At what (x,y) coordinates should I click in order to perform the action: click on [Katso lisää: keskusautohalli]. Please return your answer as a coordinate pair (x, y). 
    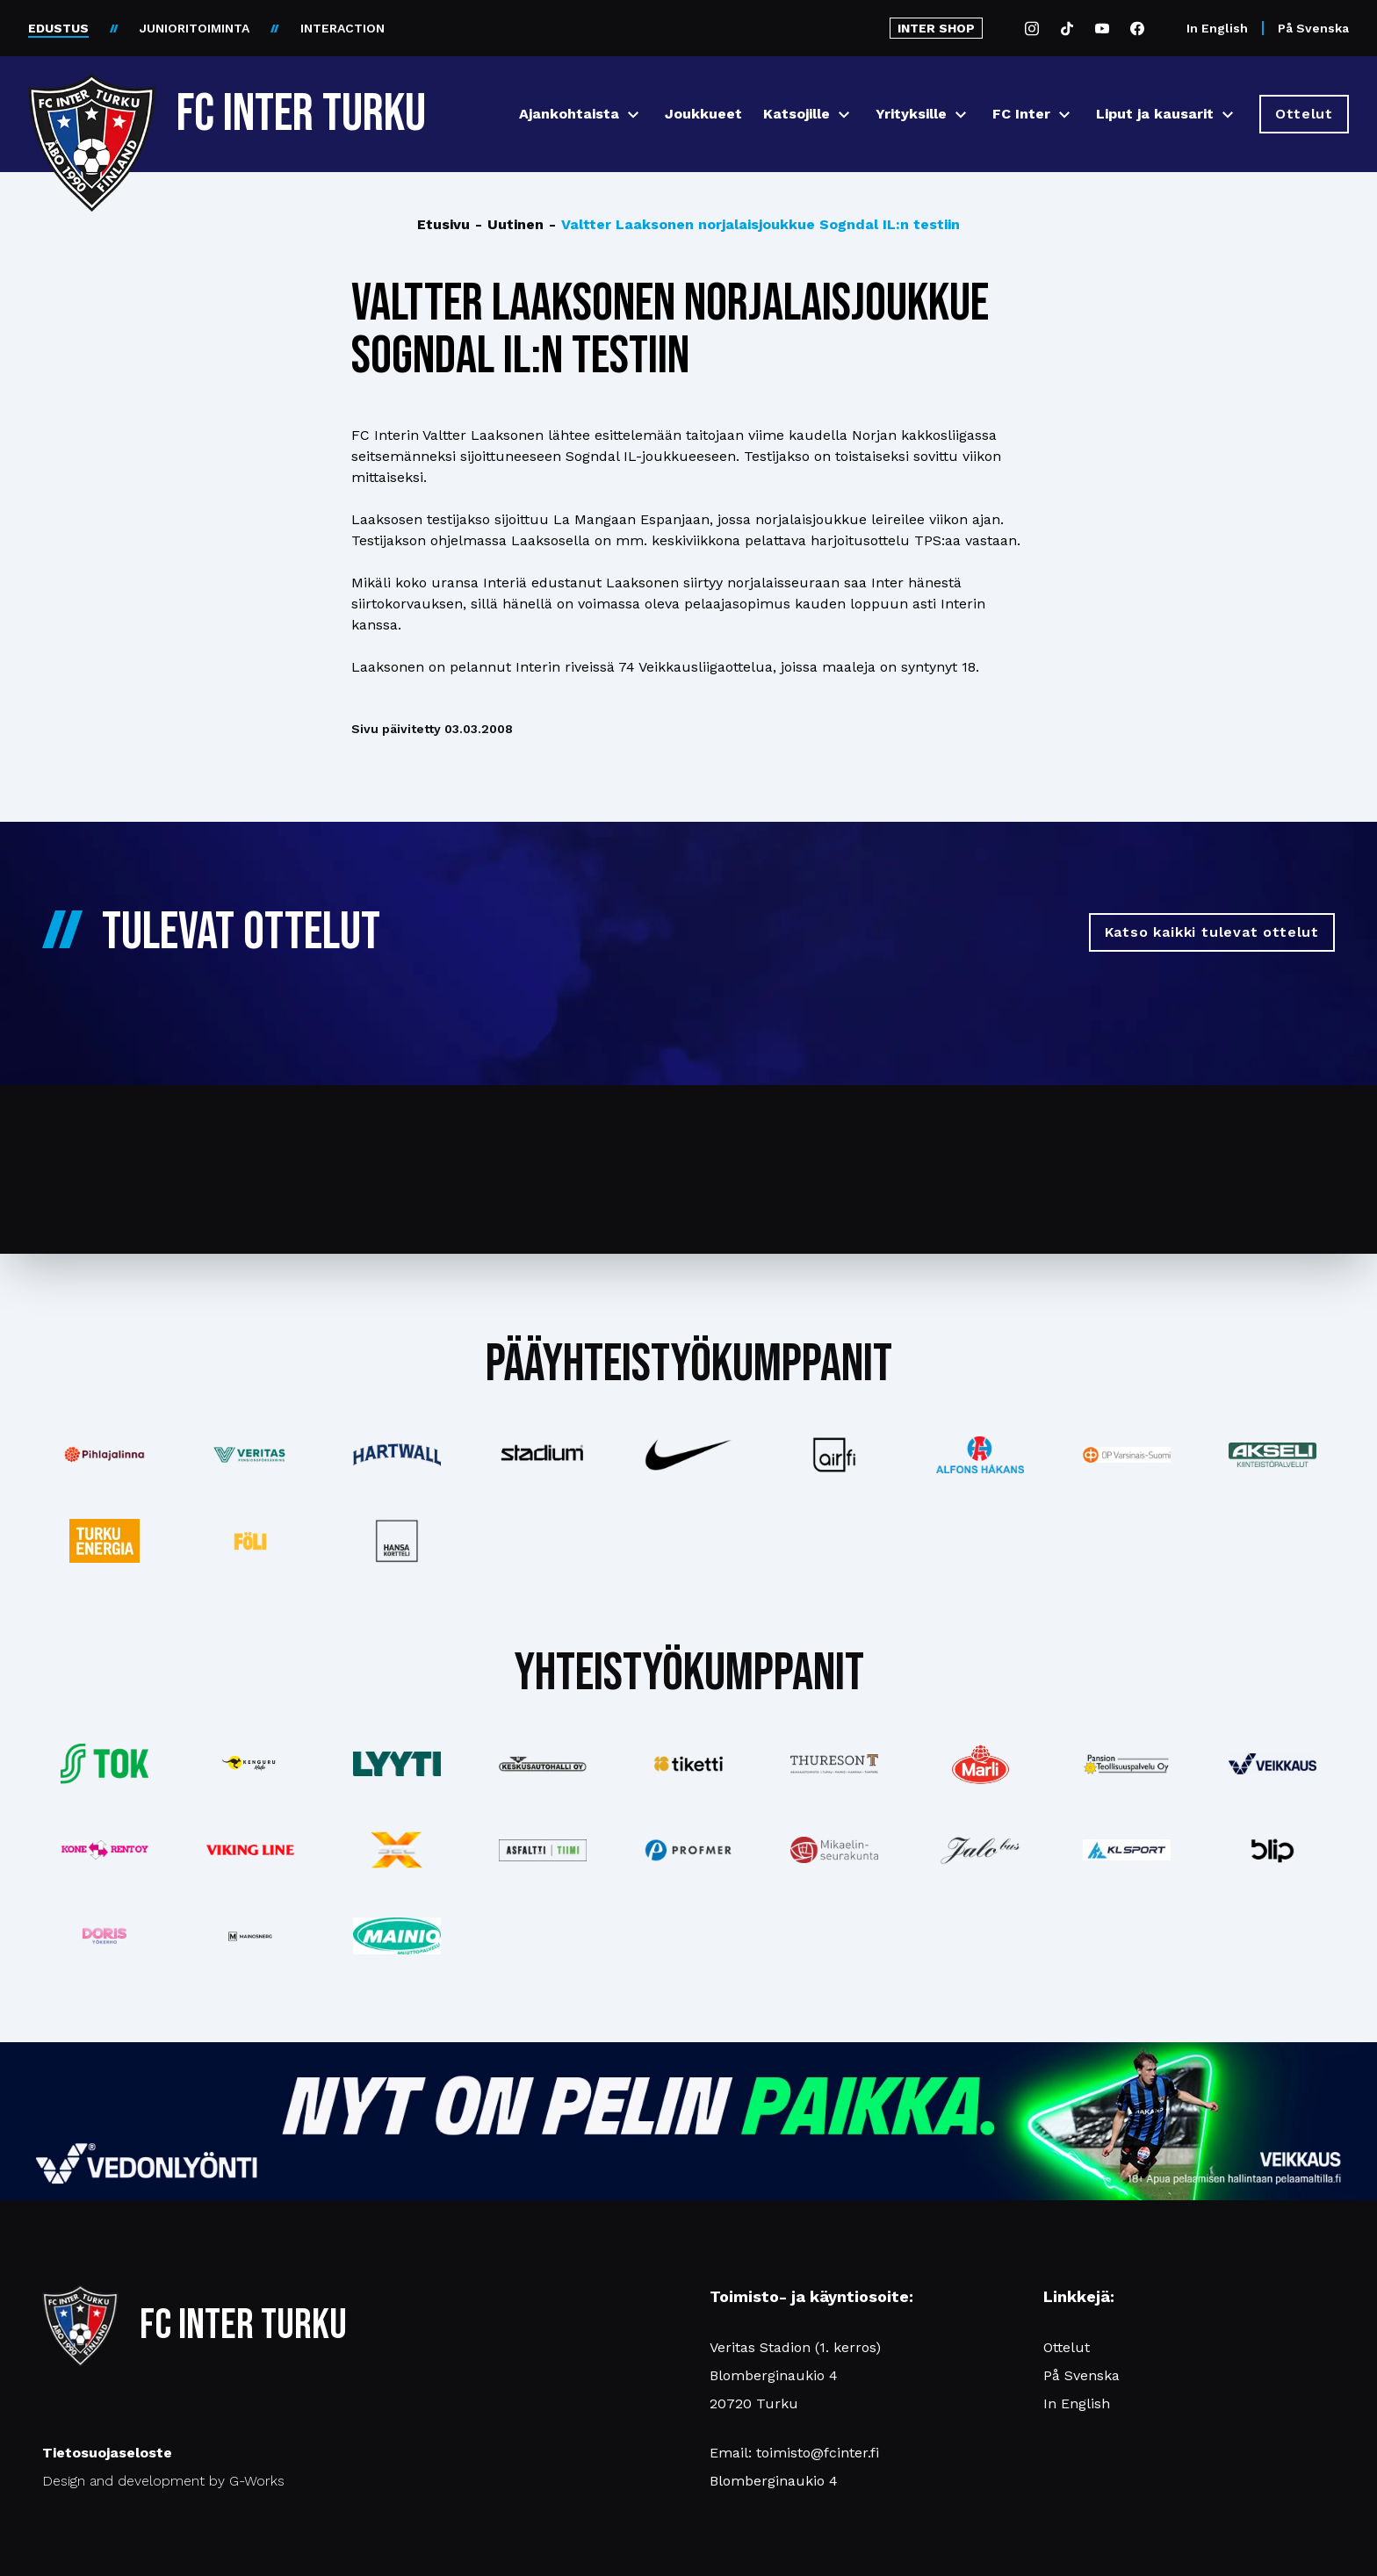
    Looking at the image, I should click on (542, 1764).